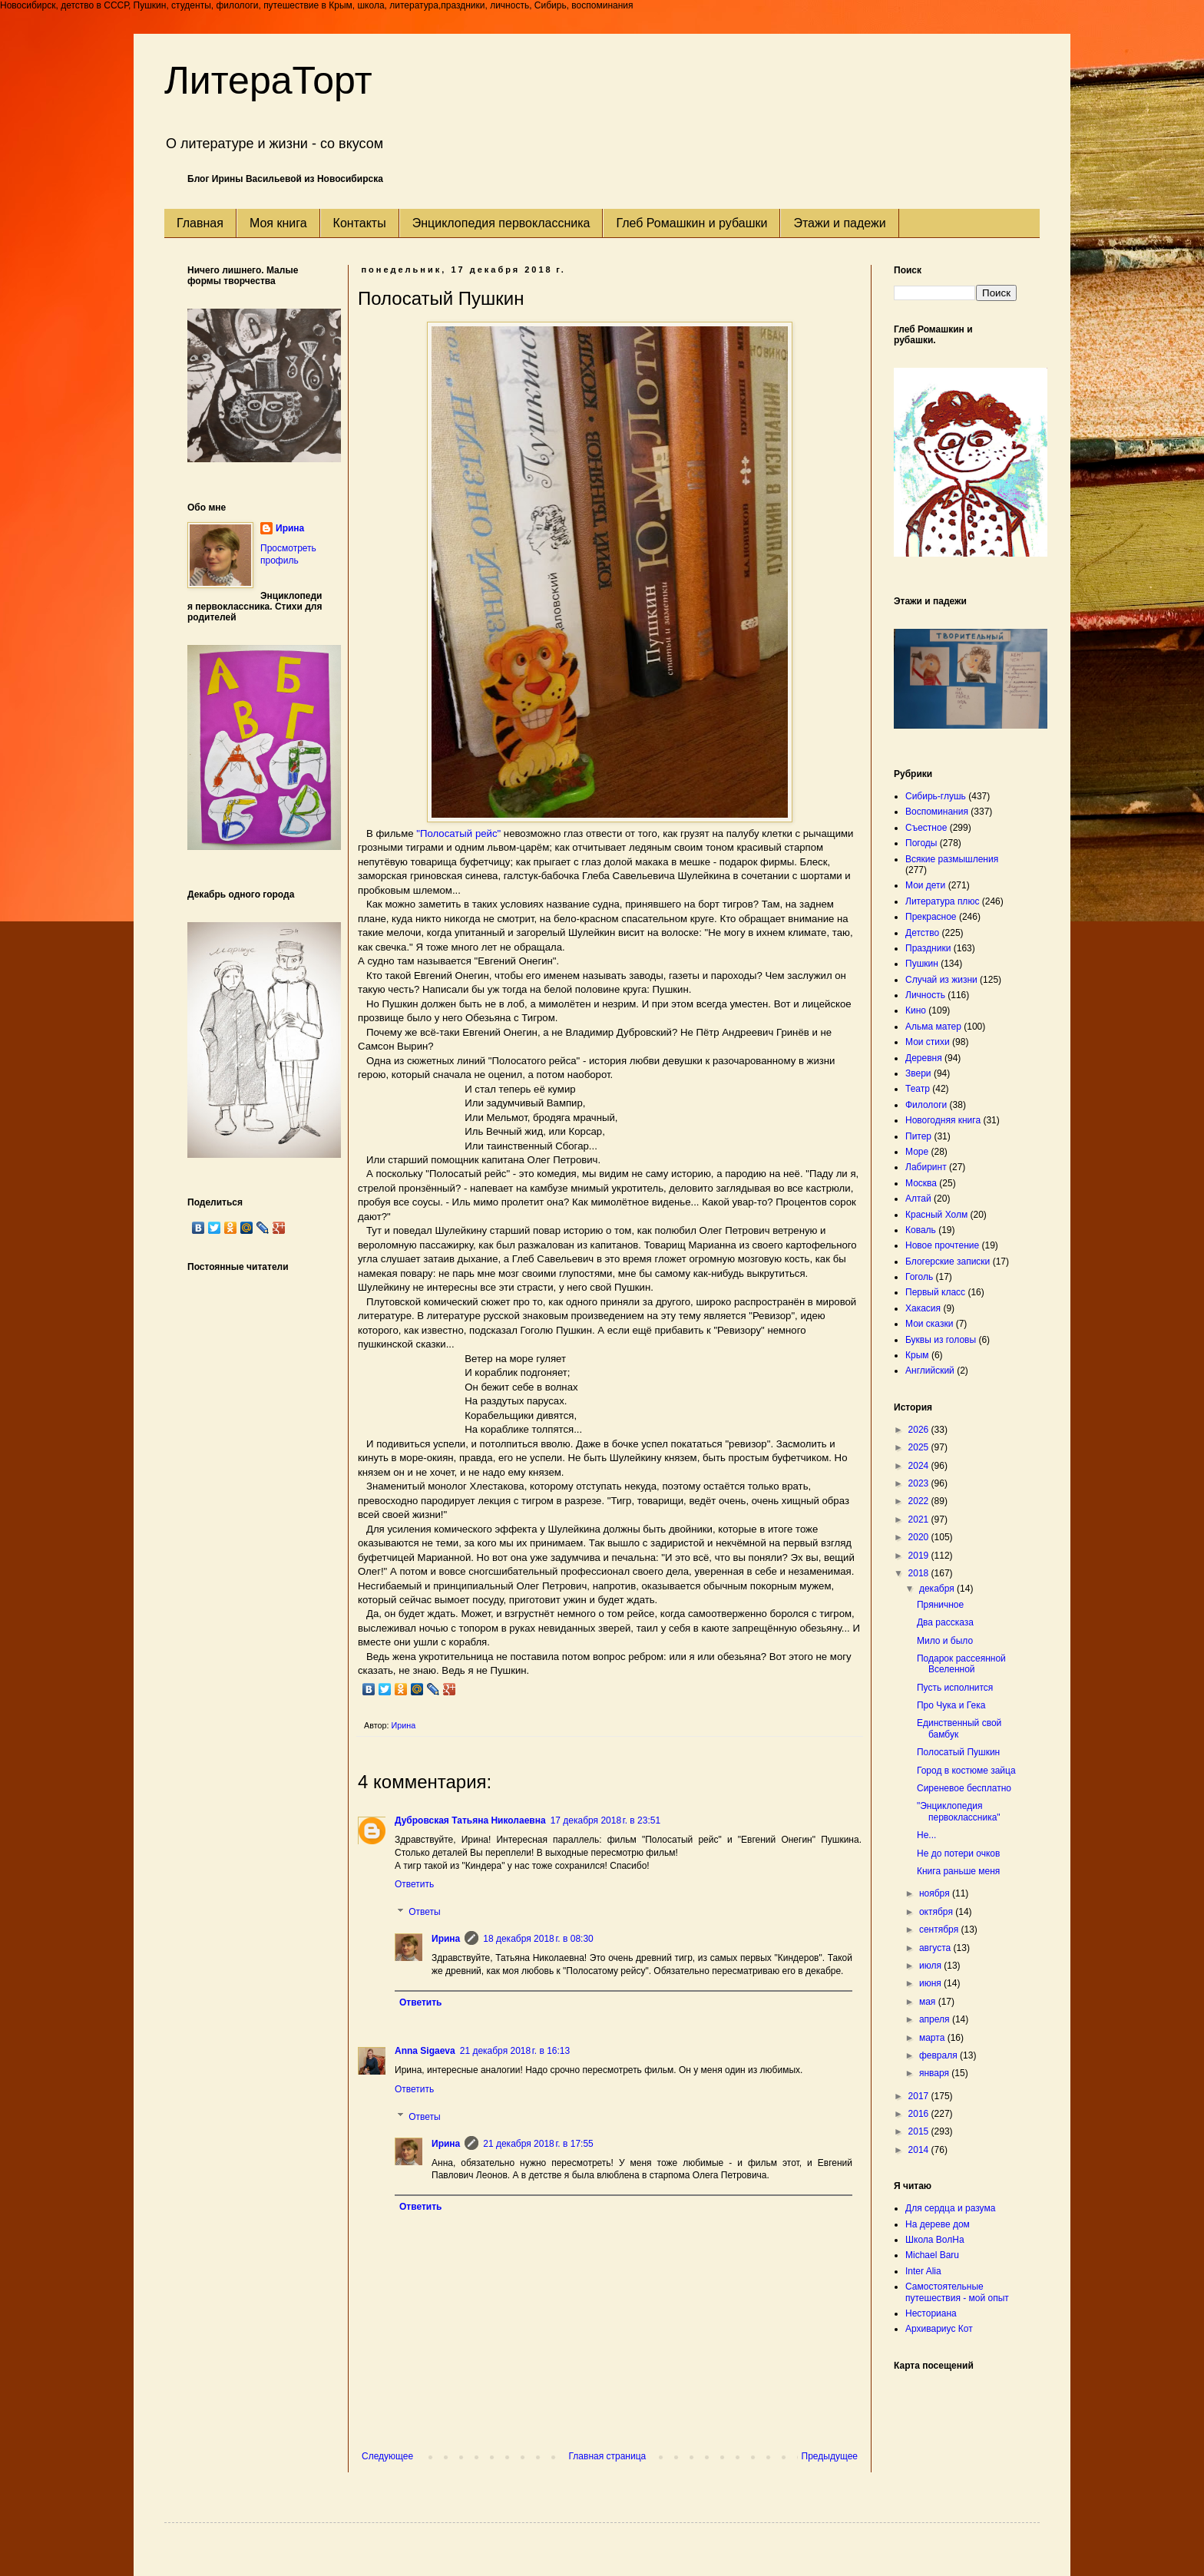  Describe the element at coordinates (935, 796) in the screenshot. I see `Сибирь-глушь` at that location.